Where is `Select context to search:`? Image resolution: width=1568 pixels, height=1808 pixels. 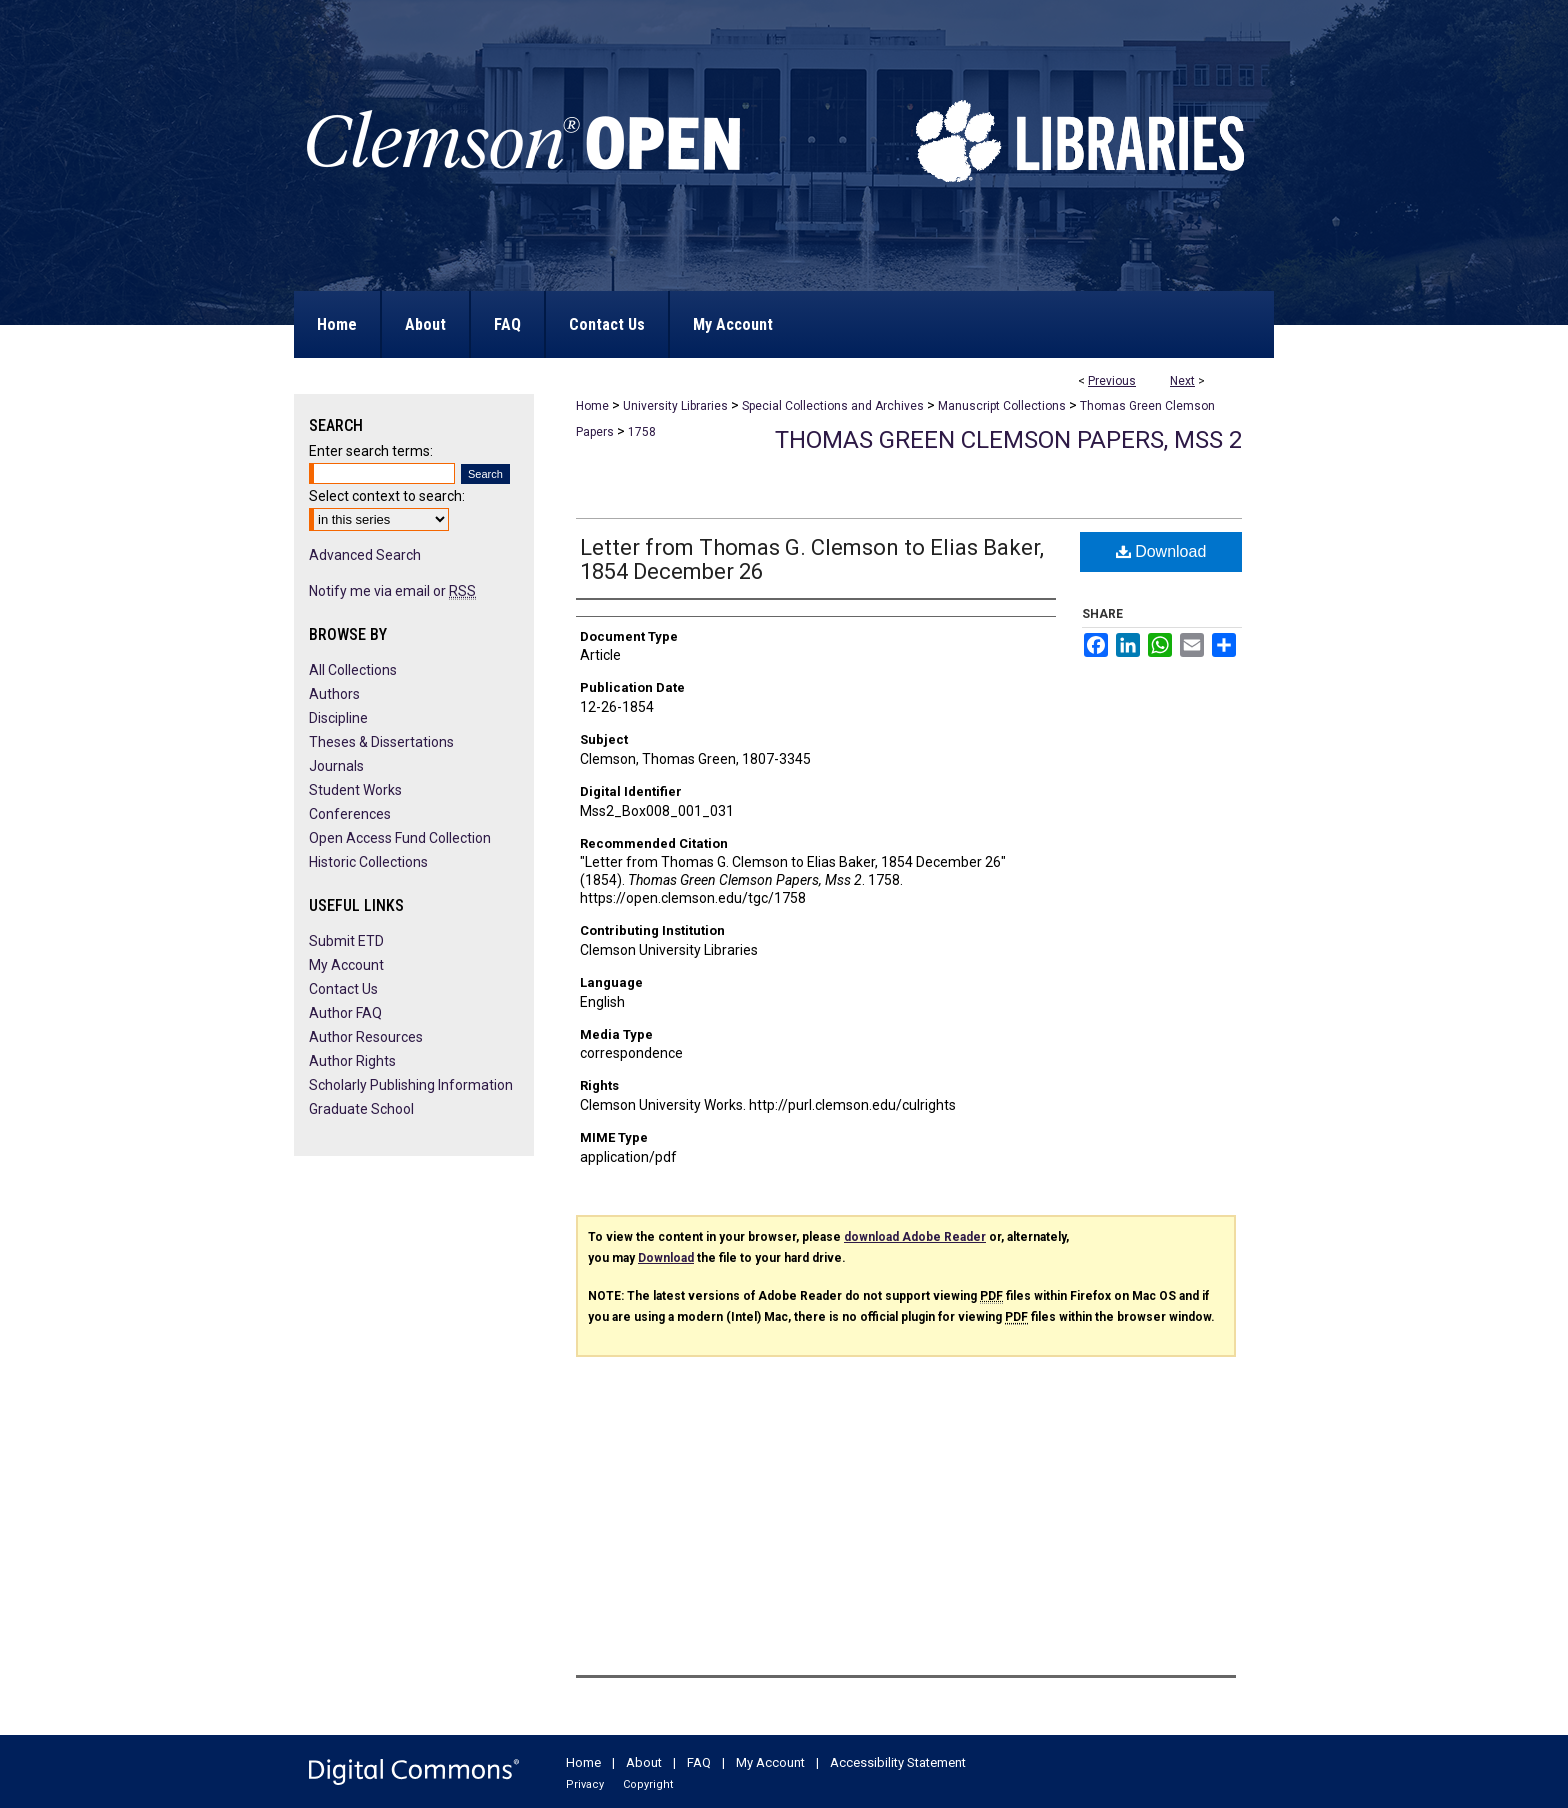 Select context to search: is located at coordinates (387, 496).